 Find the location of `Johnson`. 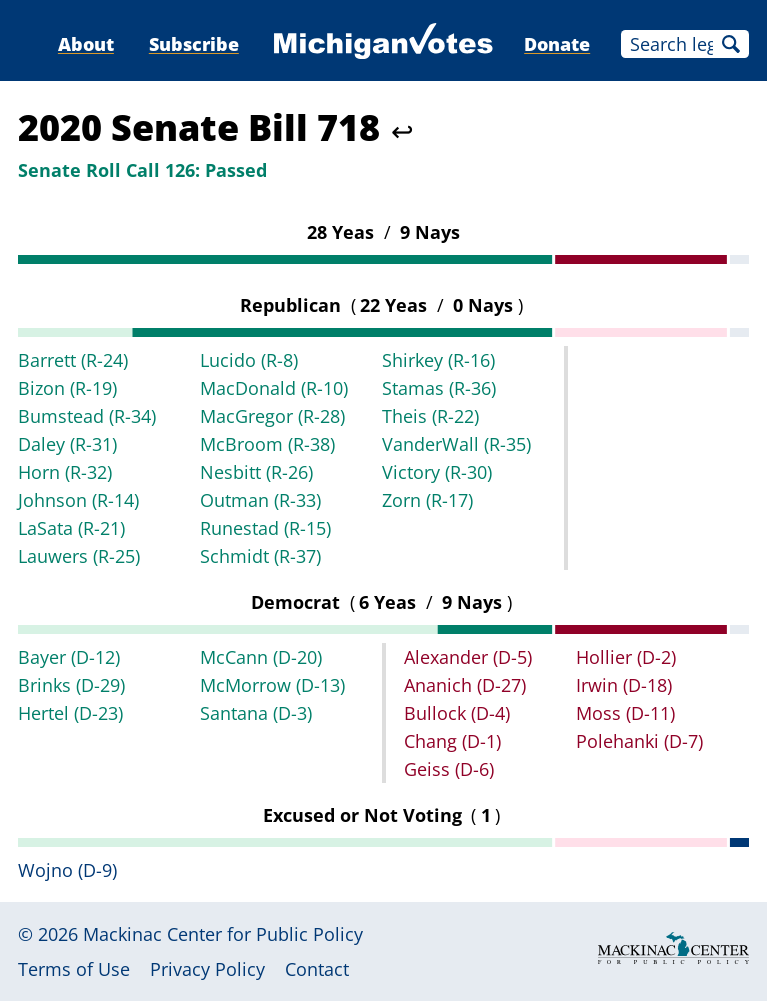

Johnson is located at coordinates (78, 500).